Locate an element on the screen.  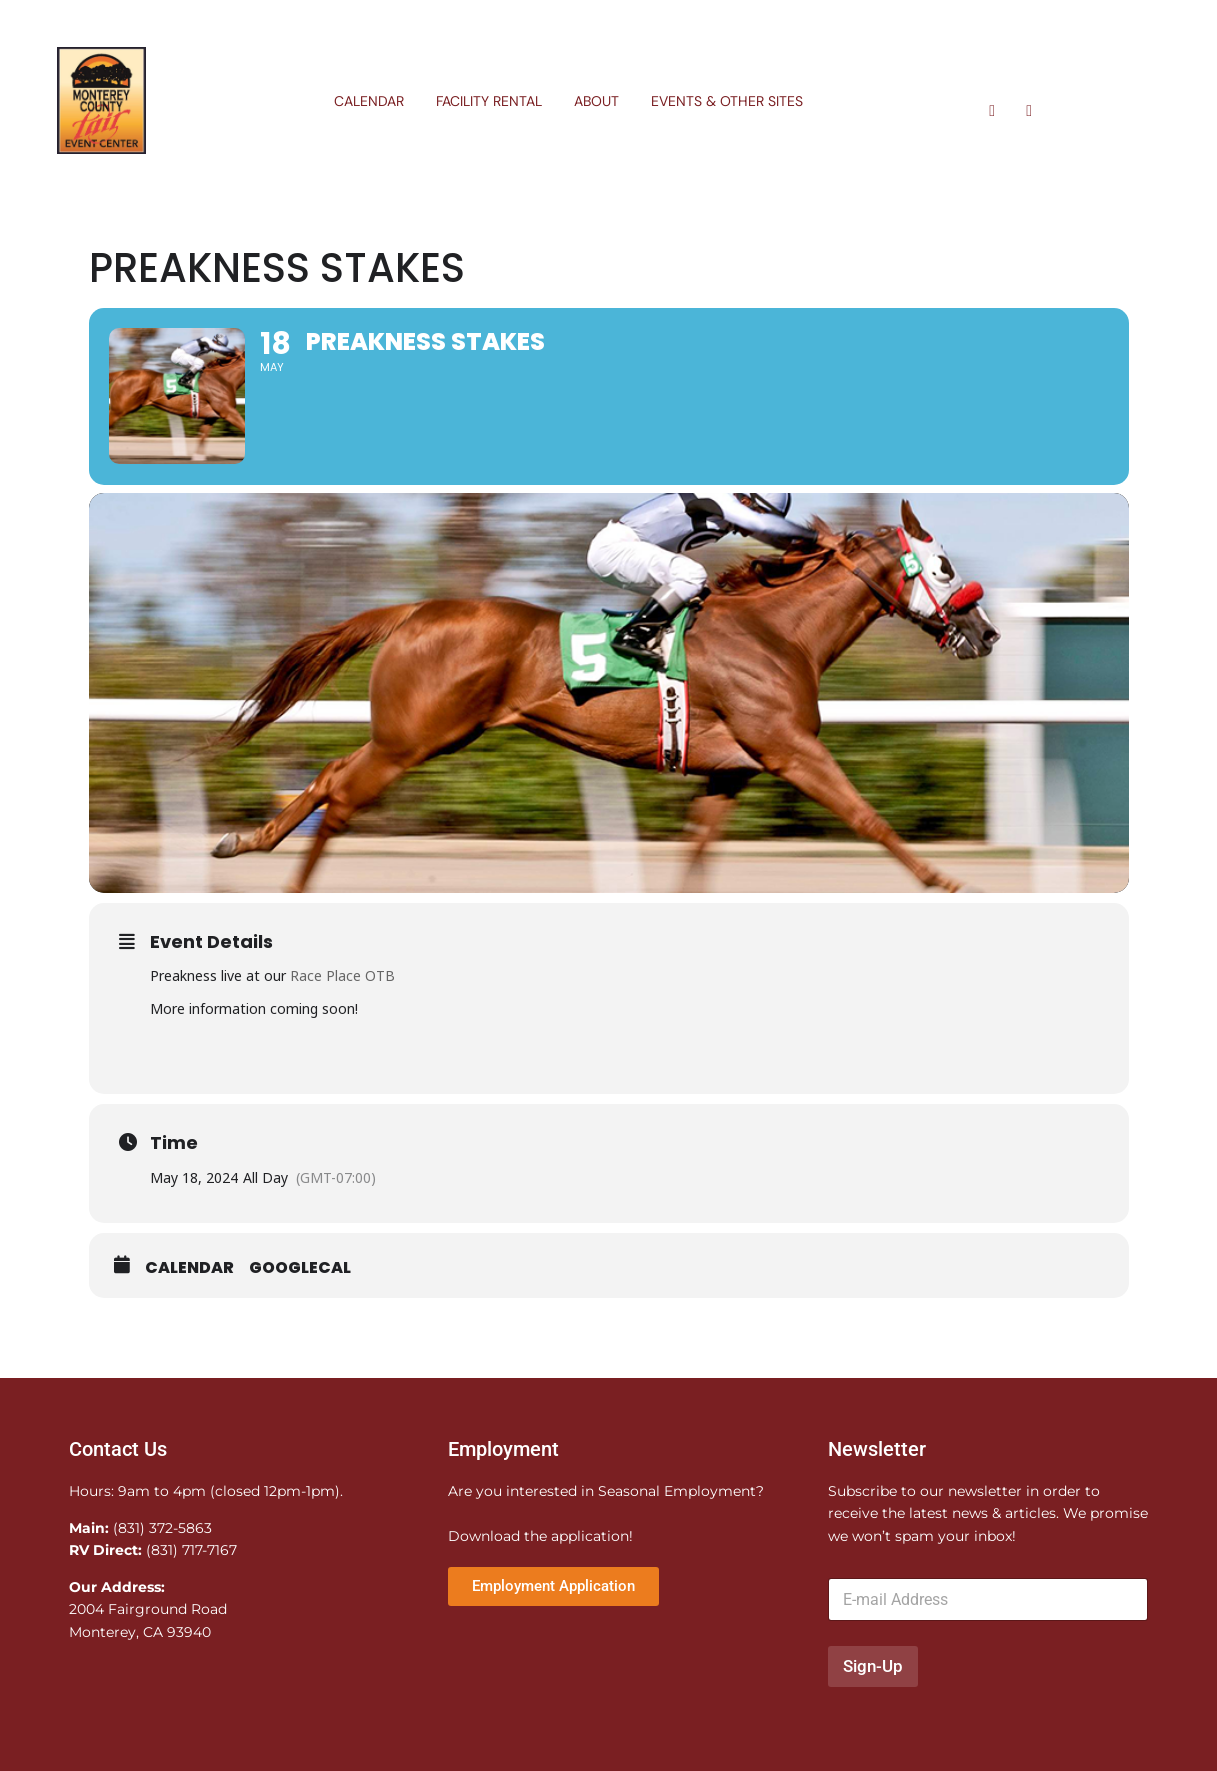
Events & Other Sites is located at coordinates (727, 101).